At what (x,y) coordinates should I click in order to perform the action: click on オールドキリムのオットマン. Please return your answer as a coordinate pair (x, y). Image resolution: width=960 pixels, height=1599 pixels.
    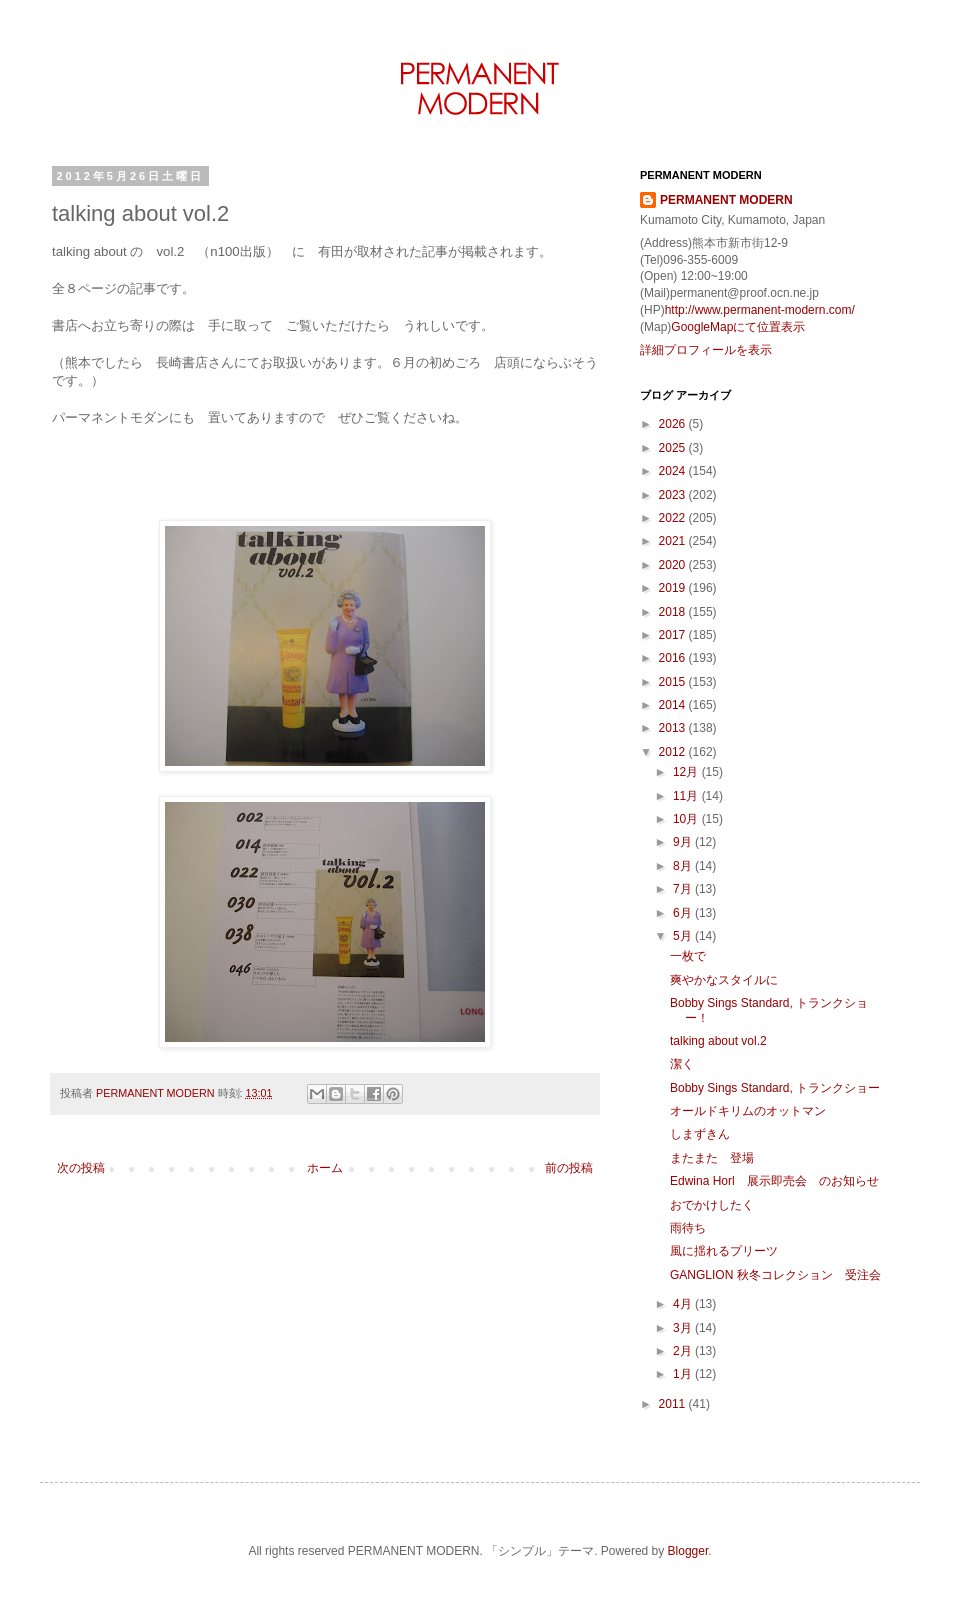
    Looking at the image, I should click on (748, 1111).